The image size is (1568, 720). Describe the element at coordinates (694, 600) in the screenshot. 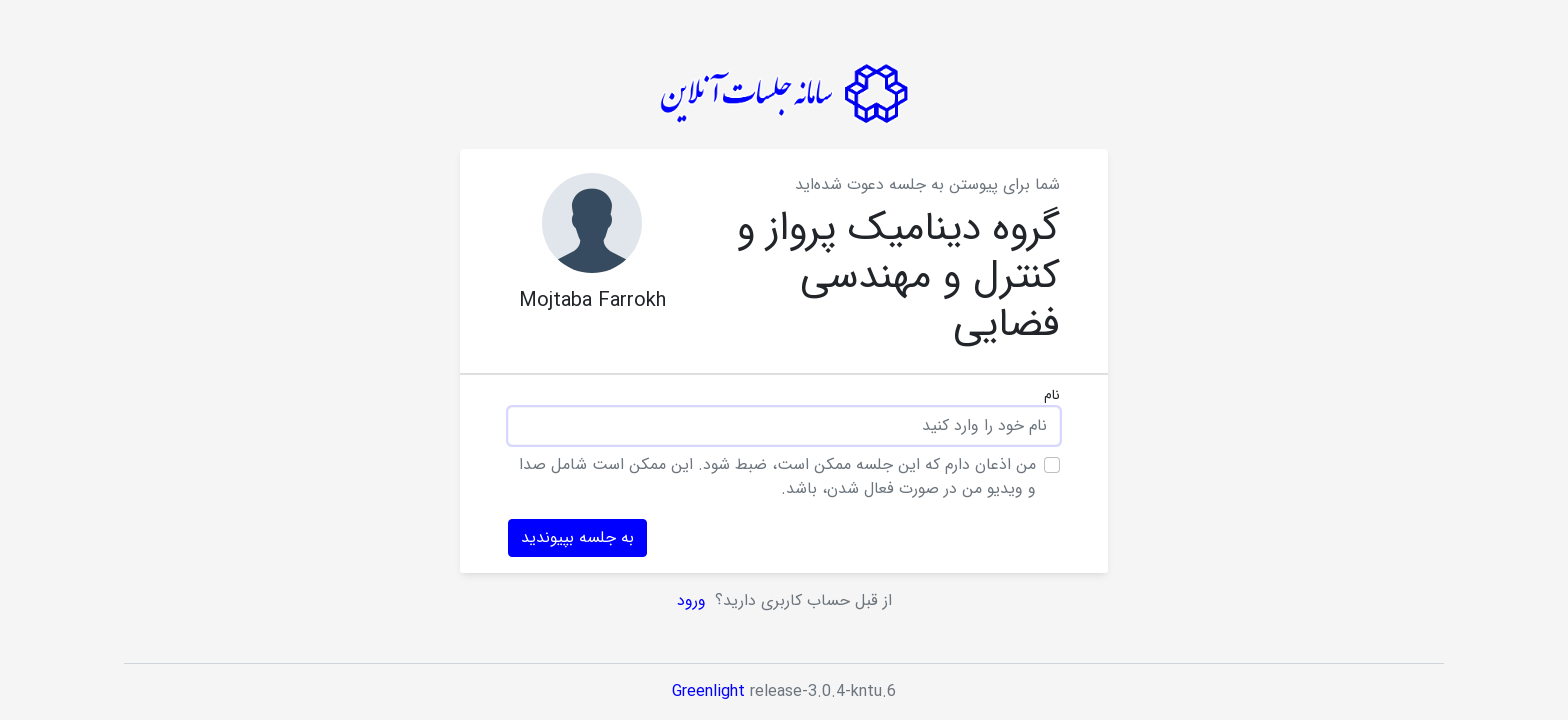

I see `ورود` at that location.